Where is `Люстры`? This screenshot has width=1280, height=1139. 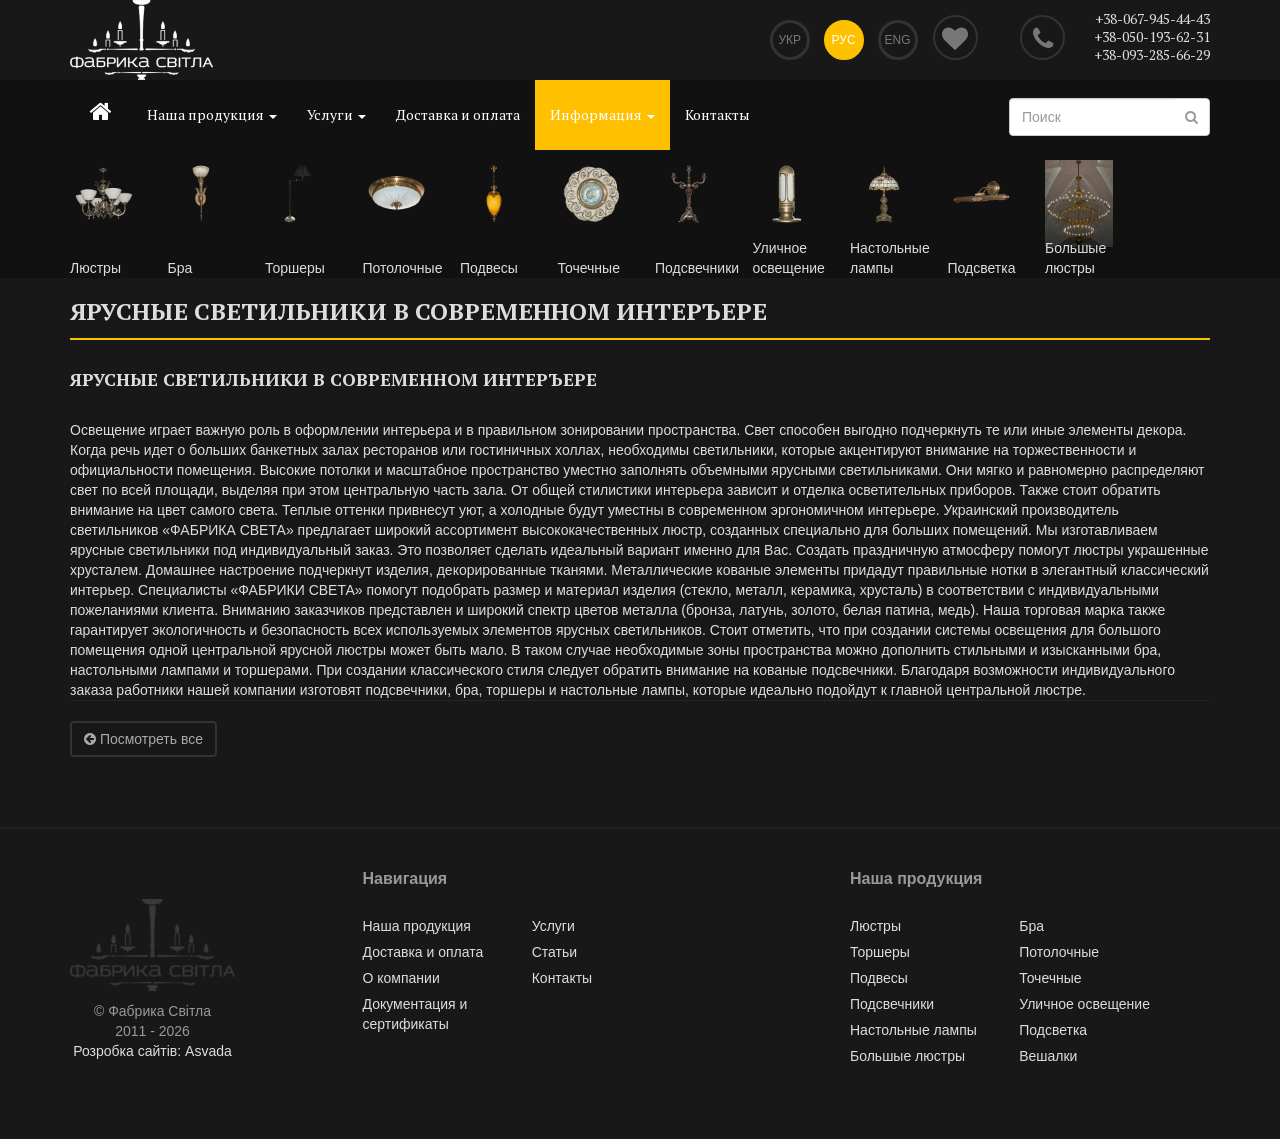 Люстры is located at coordinates (875, 926).